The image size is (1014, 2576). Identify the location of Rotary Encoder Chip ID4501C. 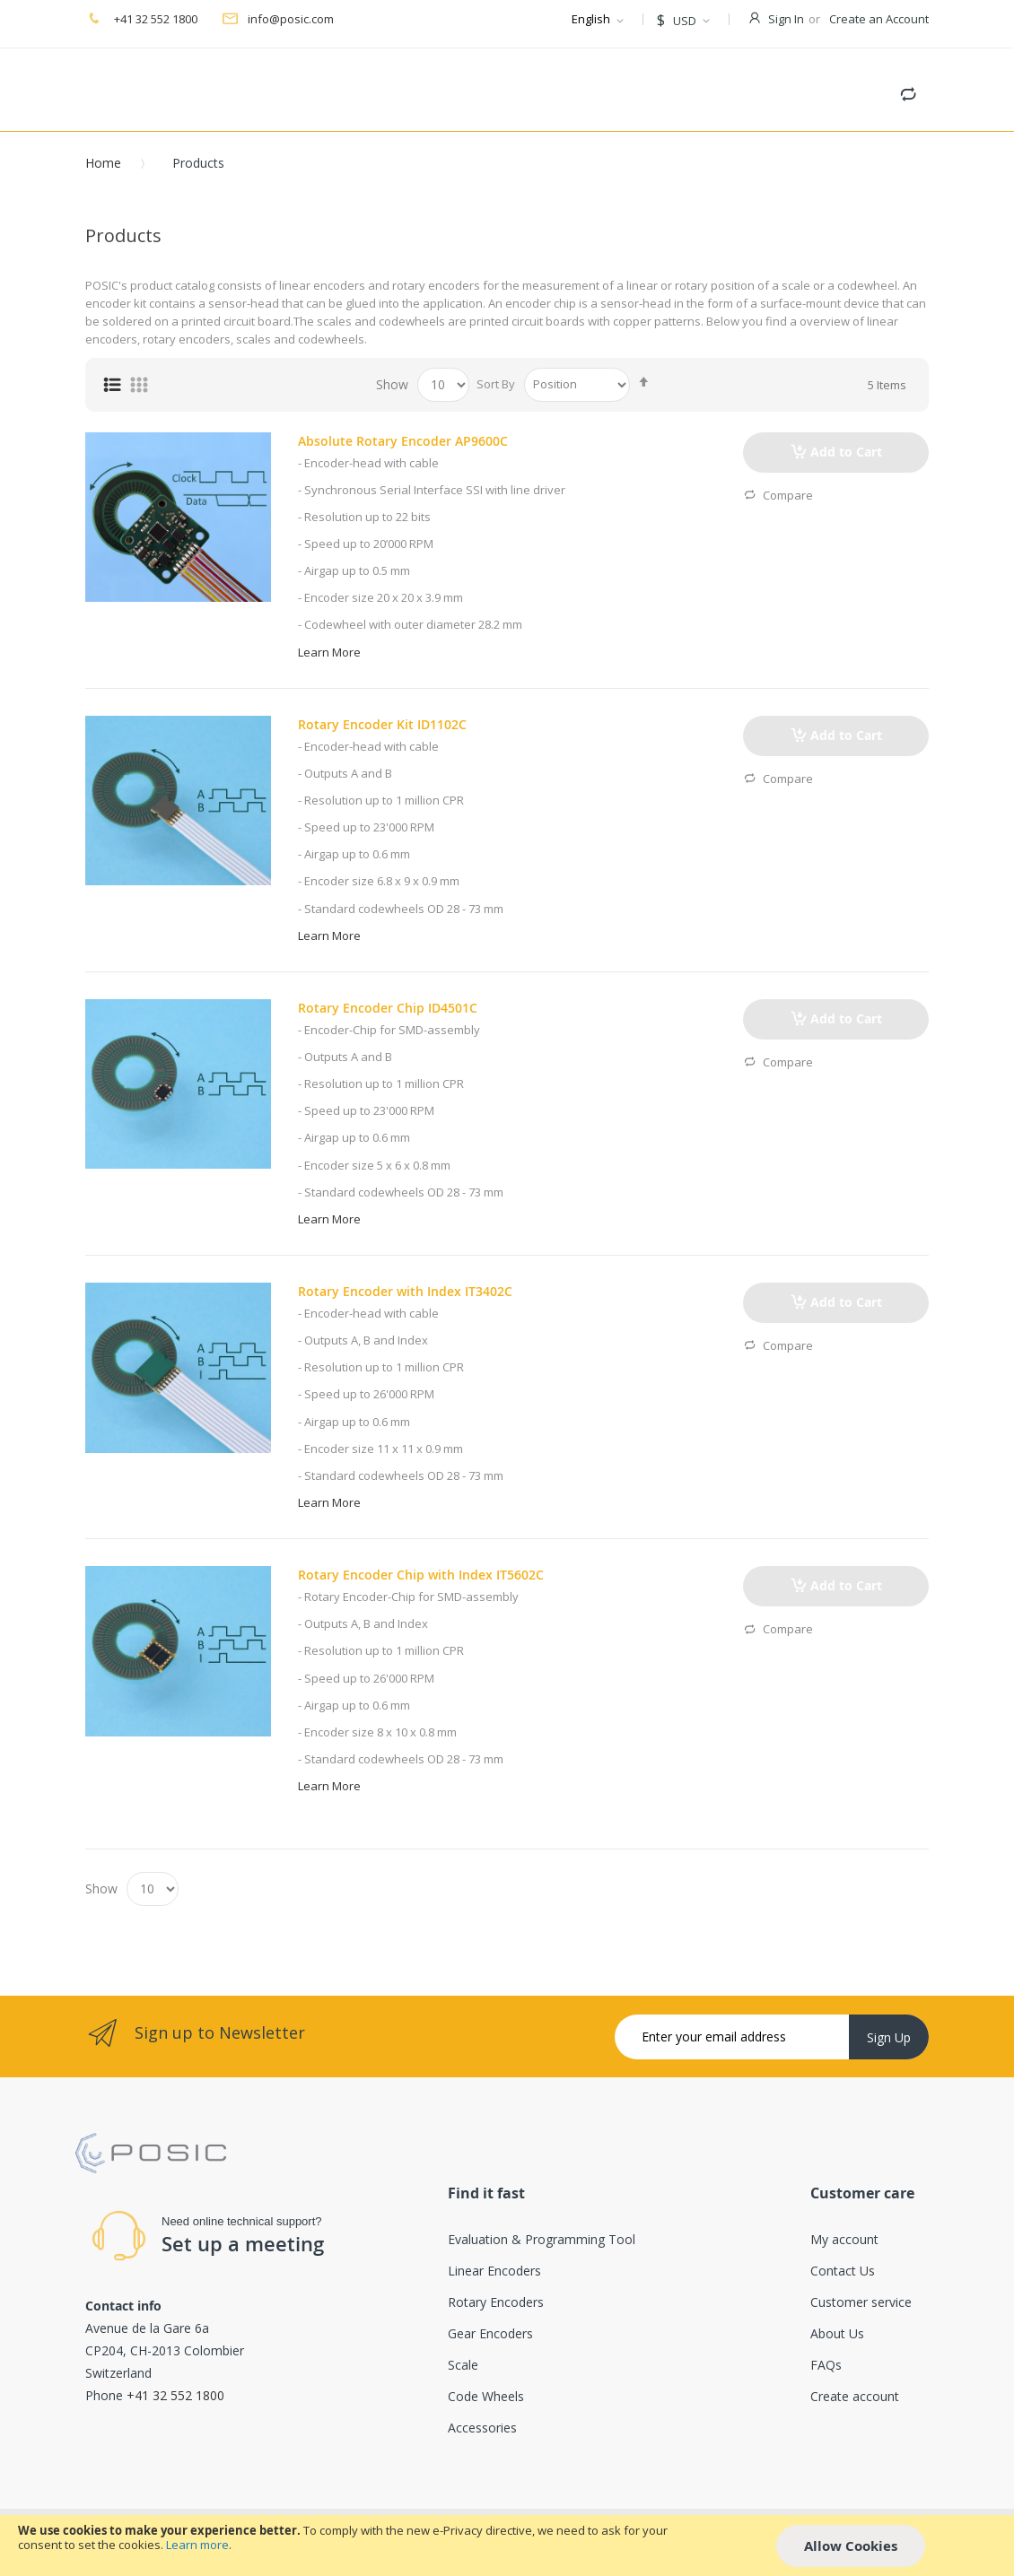
(387, 1007).